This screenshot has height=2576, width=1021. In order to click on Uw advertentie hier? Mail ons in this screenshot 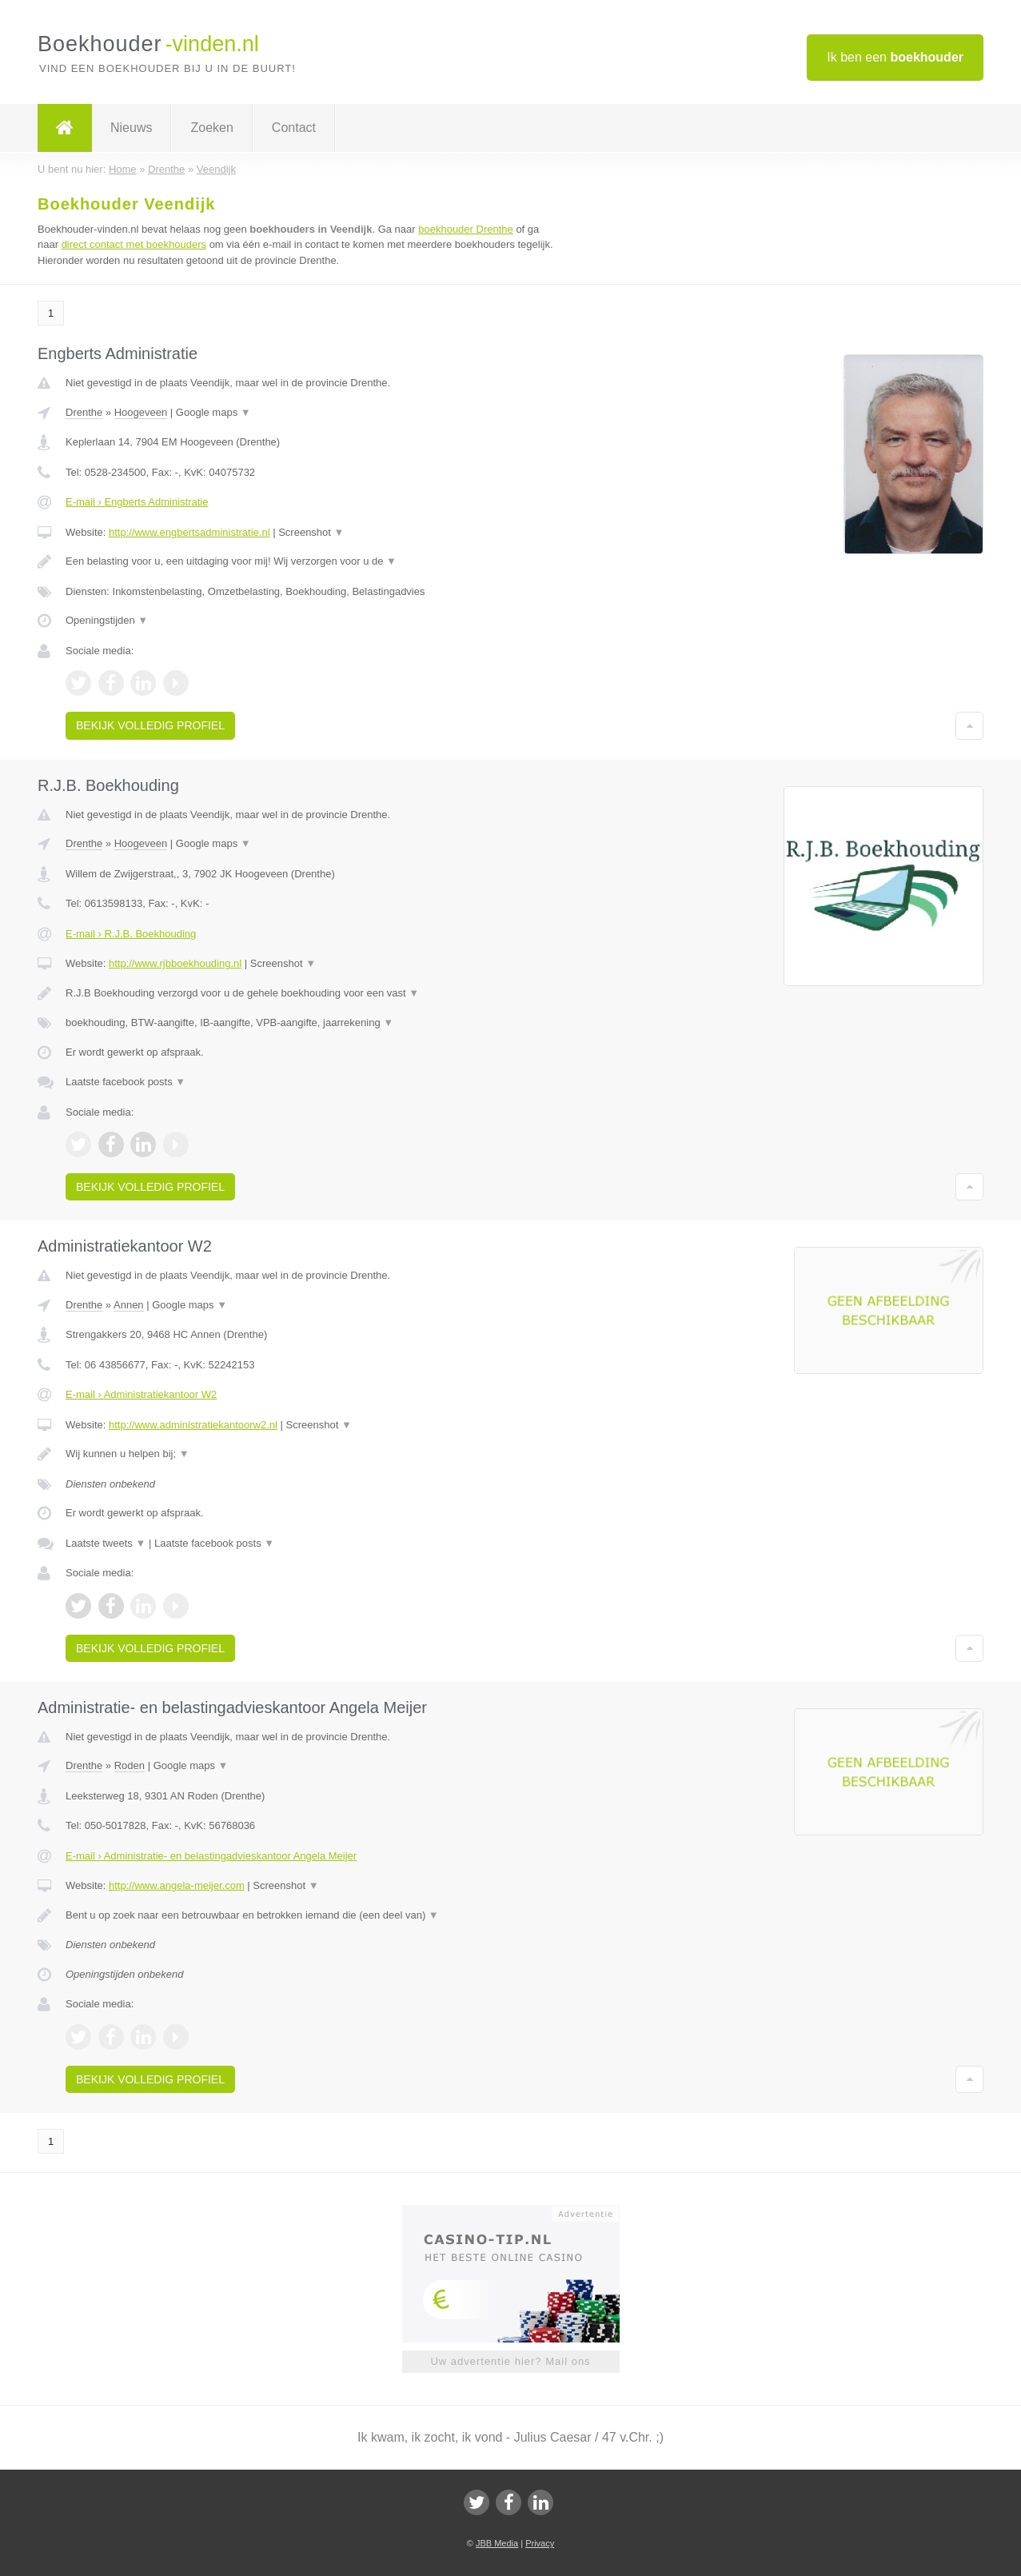, I will do `click(510, 2361)`.